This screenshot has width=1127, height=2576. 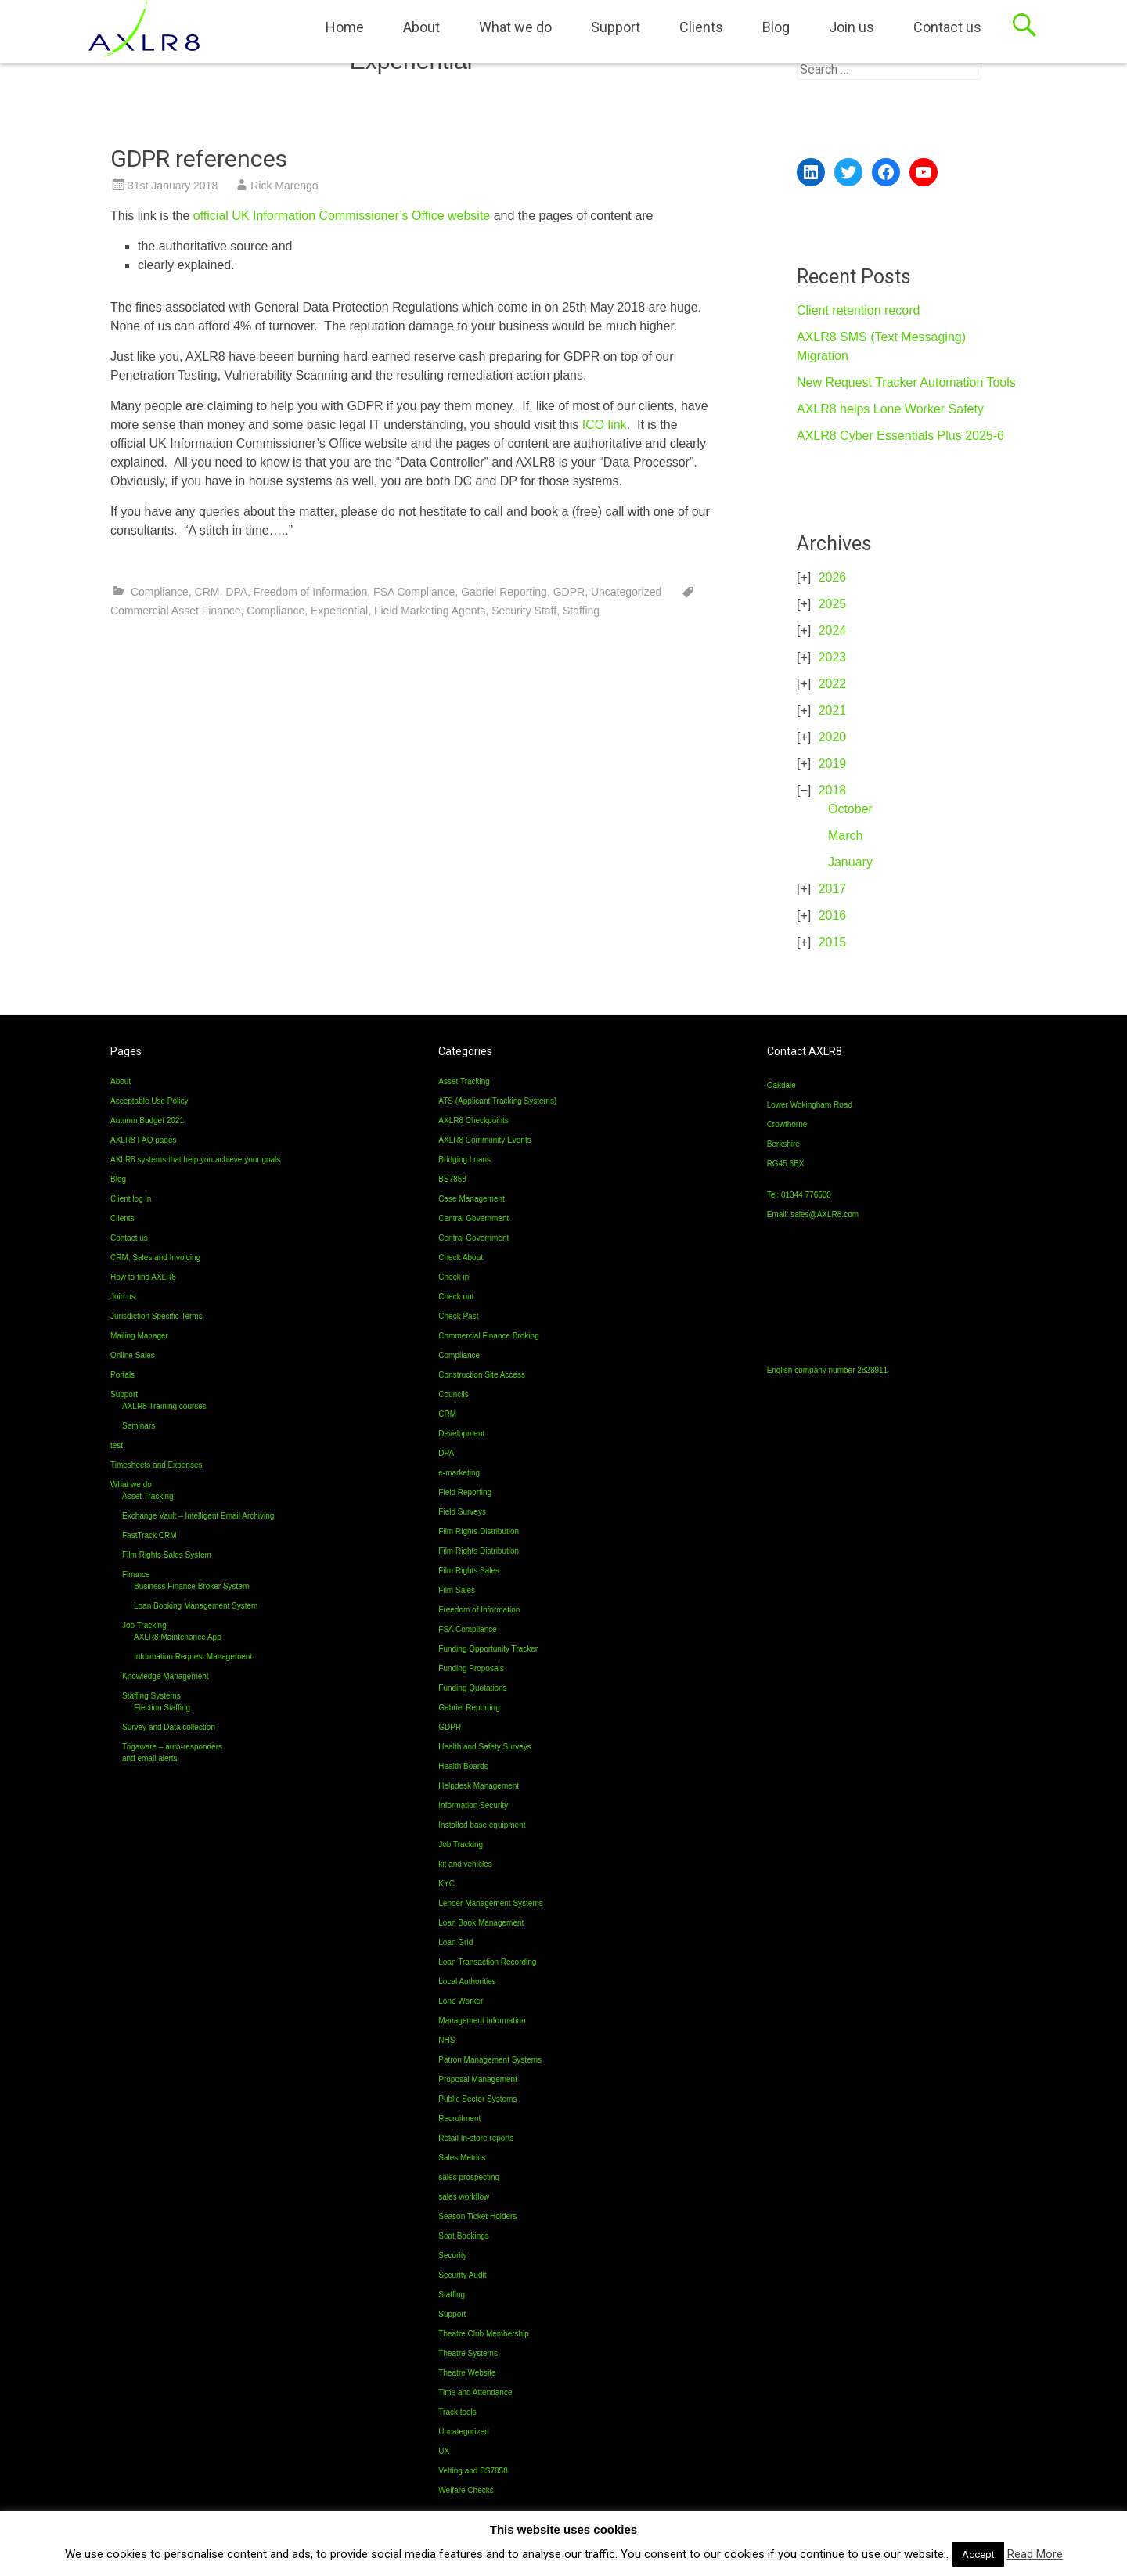 What do you see at coordinates (446, 1883) in the screenshot?
I see `KYC` at bounding box center [446, 1883].